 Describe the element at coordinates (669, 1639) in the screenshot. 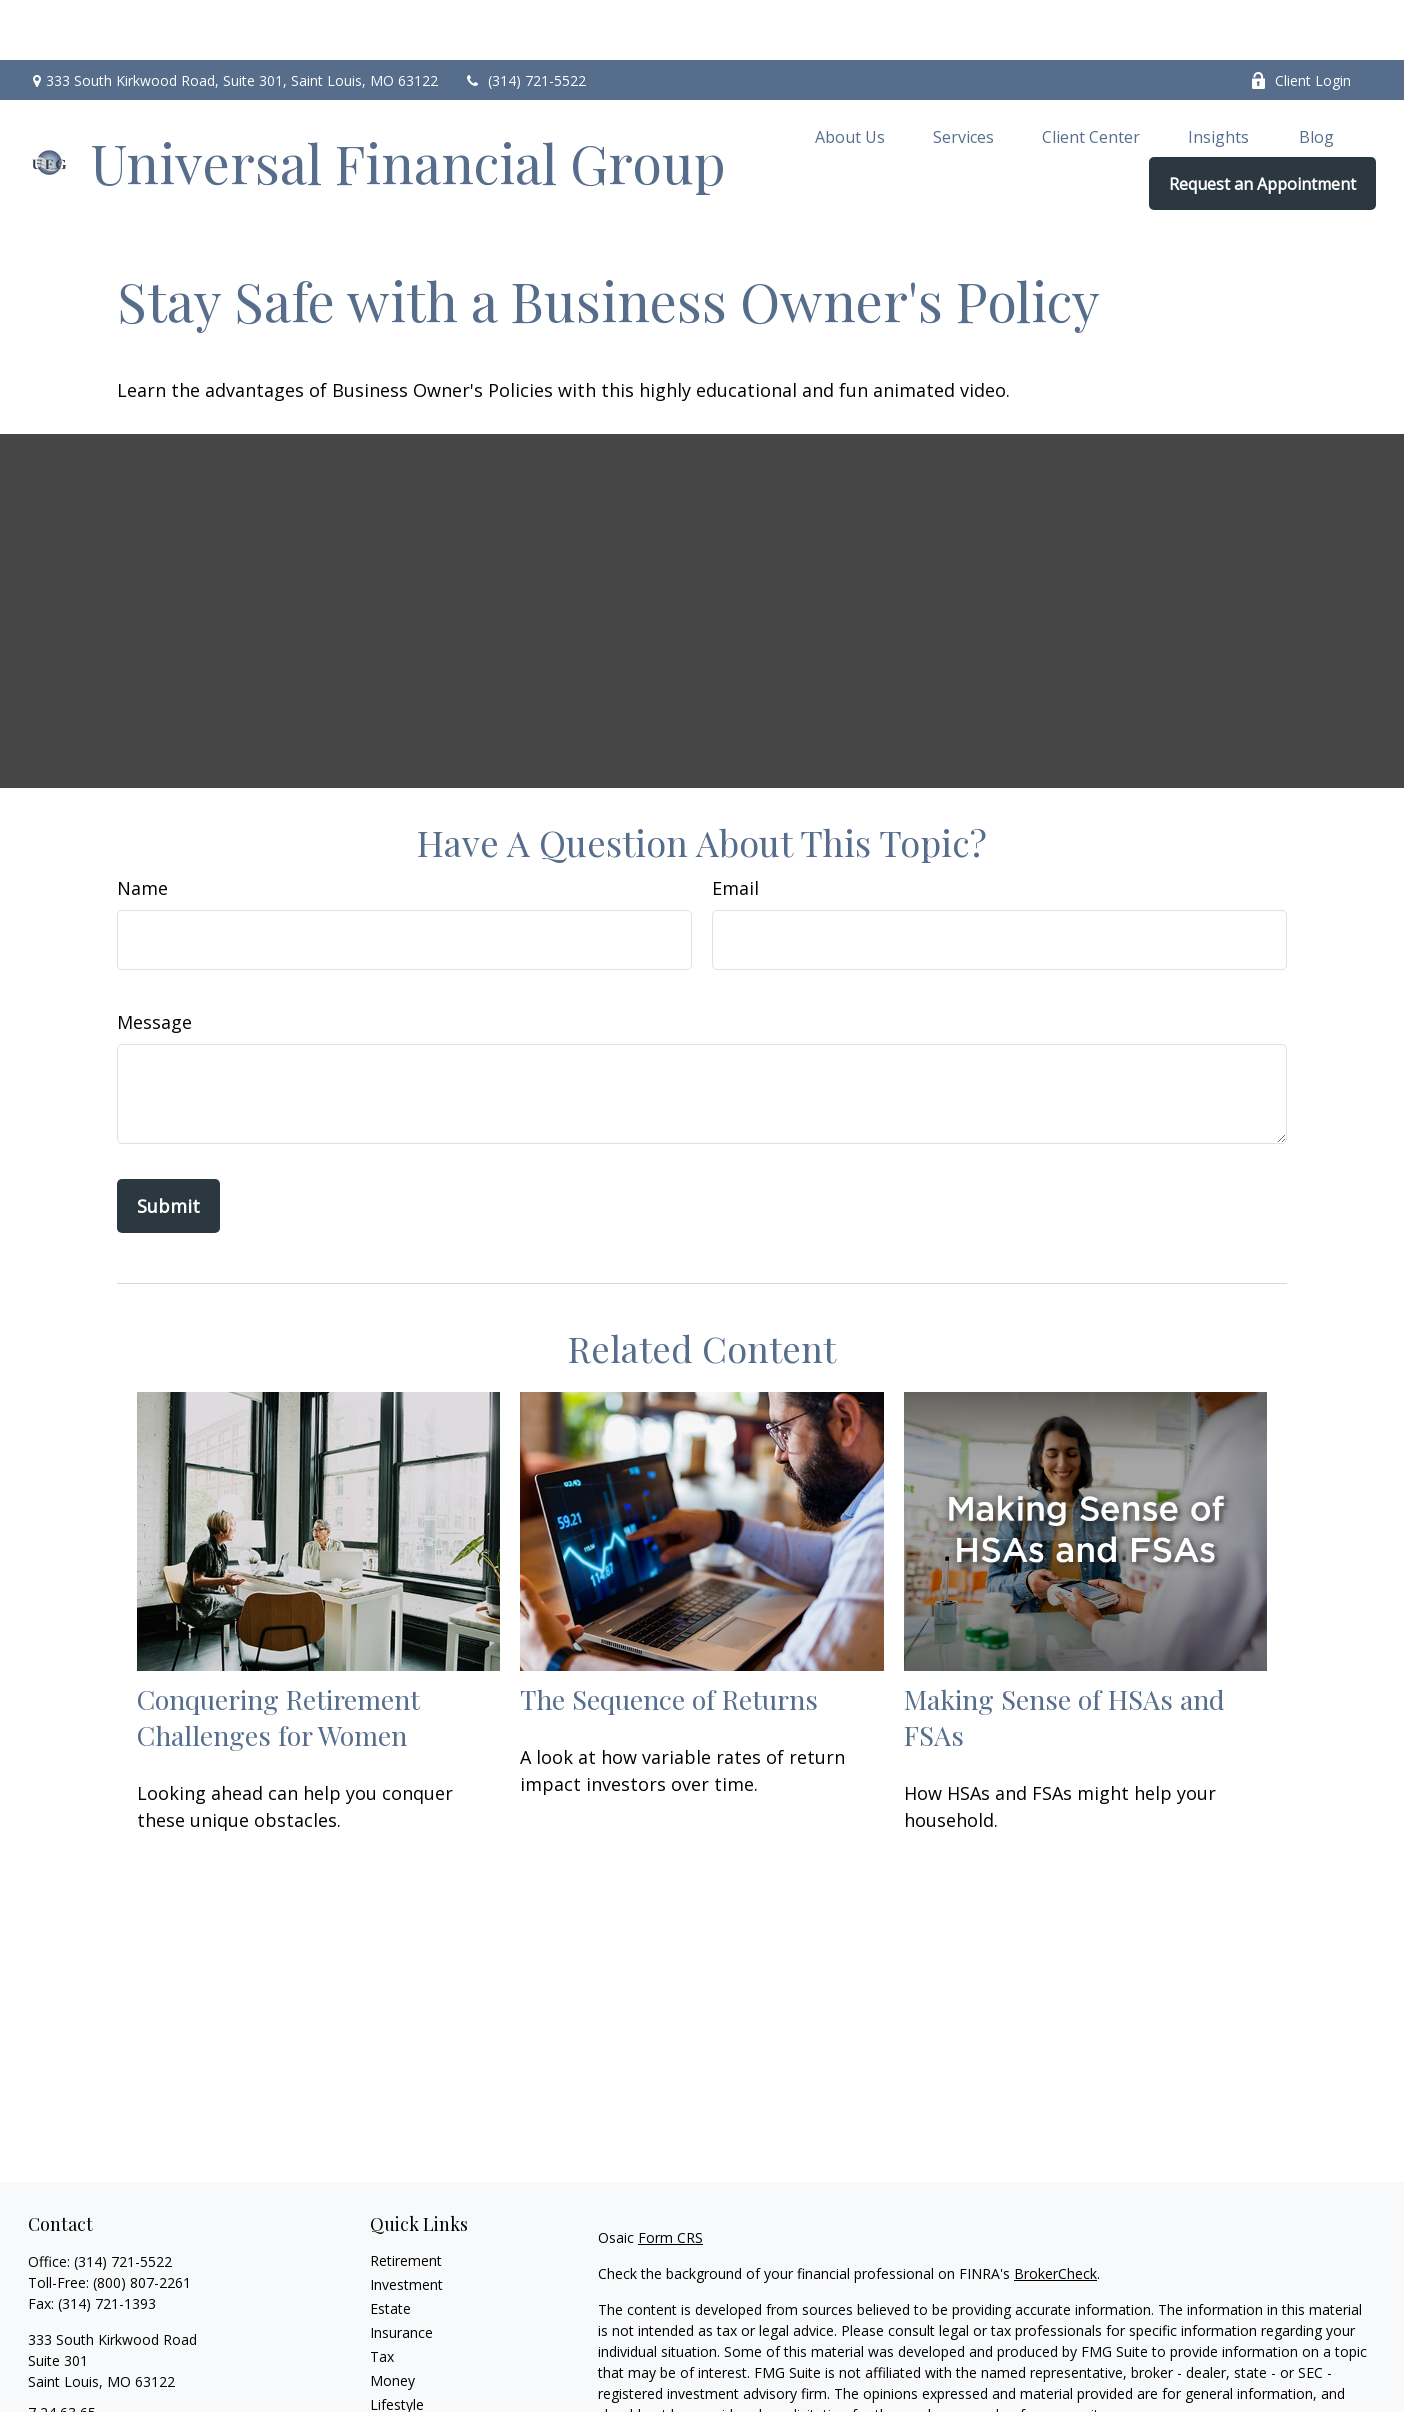

I see `The Sequence of Returns` at that location.